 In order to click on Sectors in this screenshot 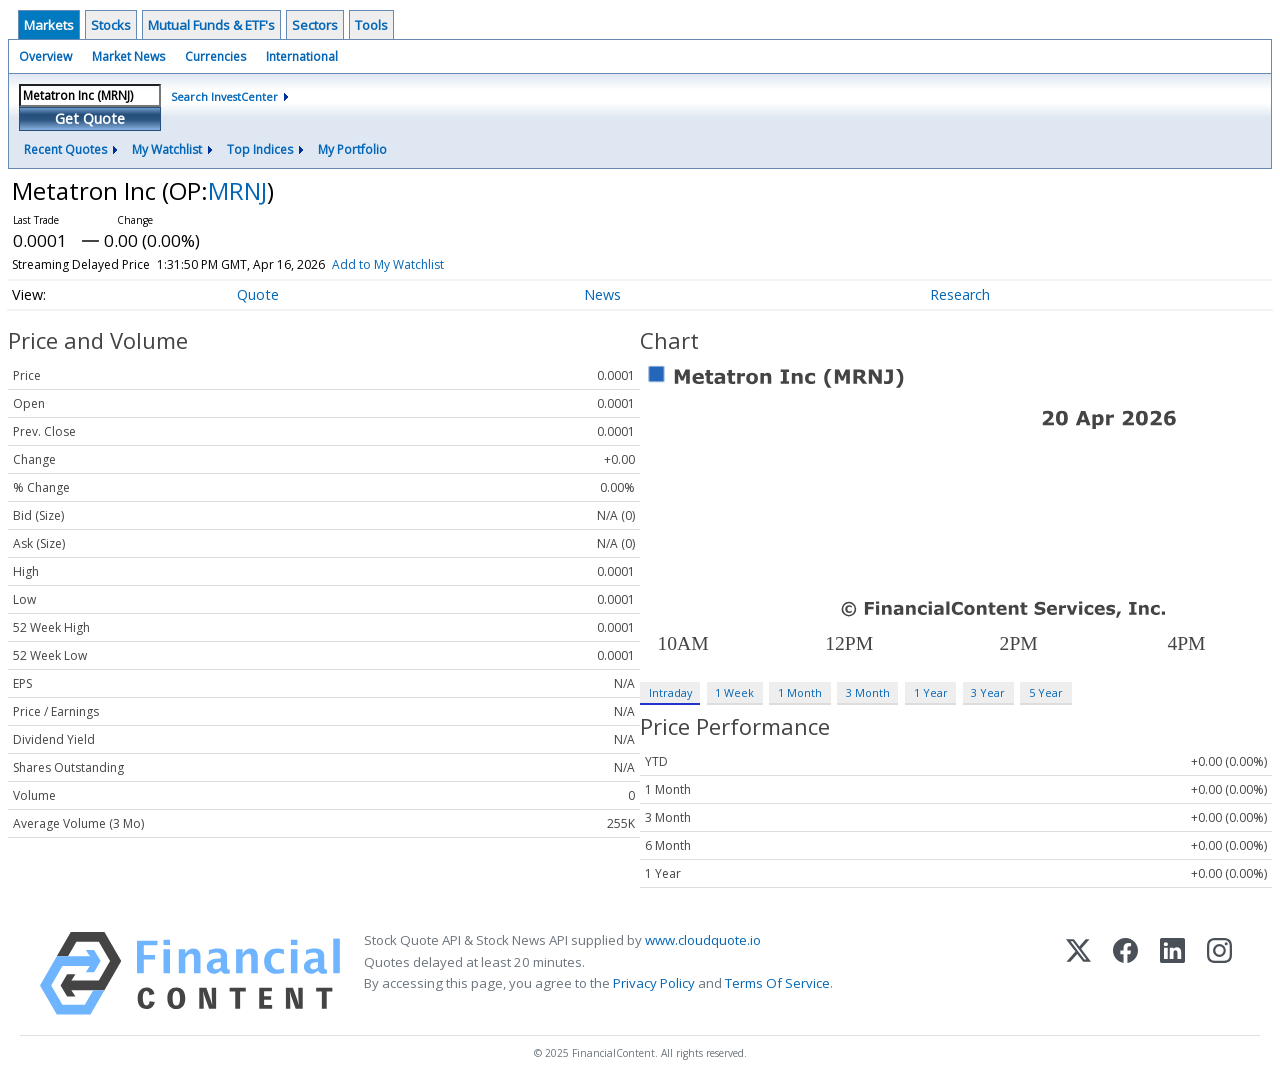, I will do `click(315, 25)`.